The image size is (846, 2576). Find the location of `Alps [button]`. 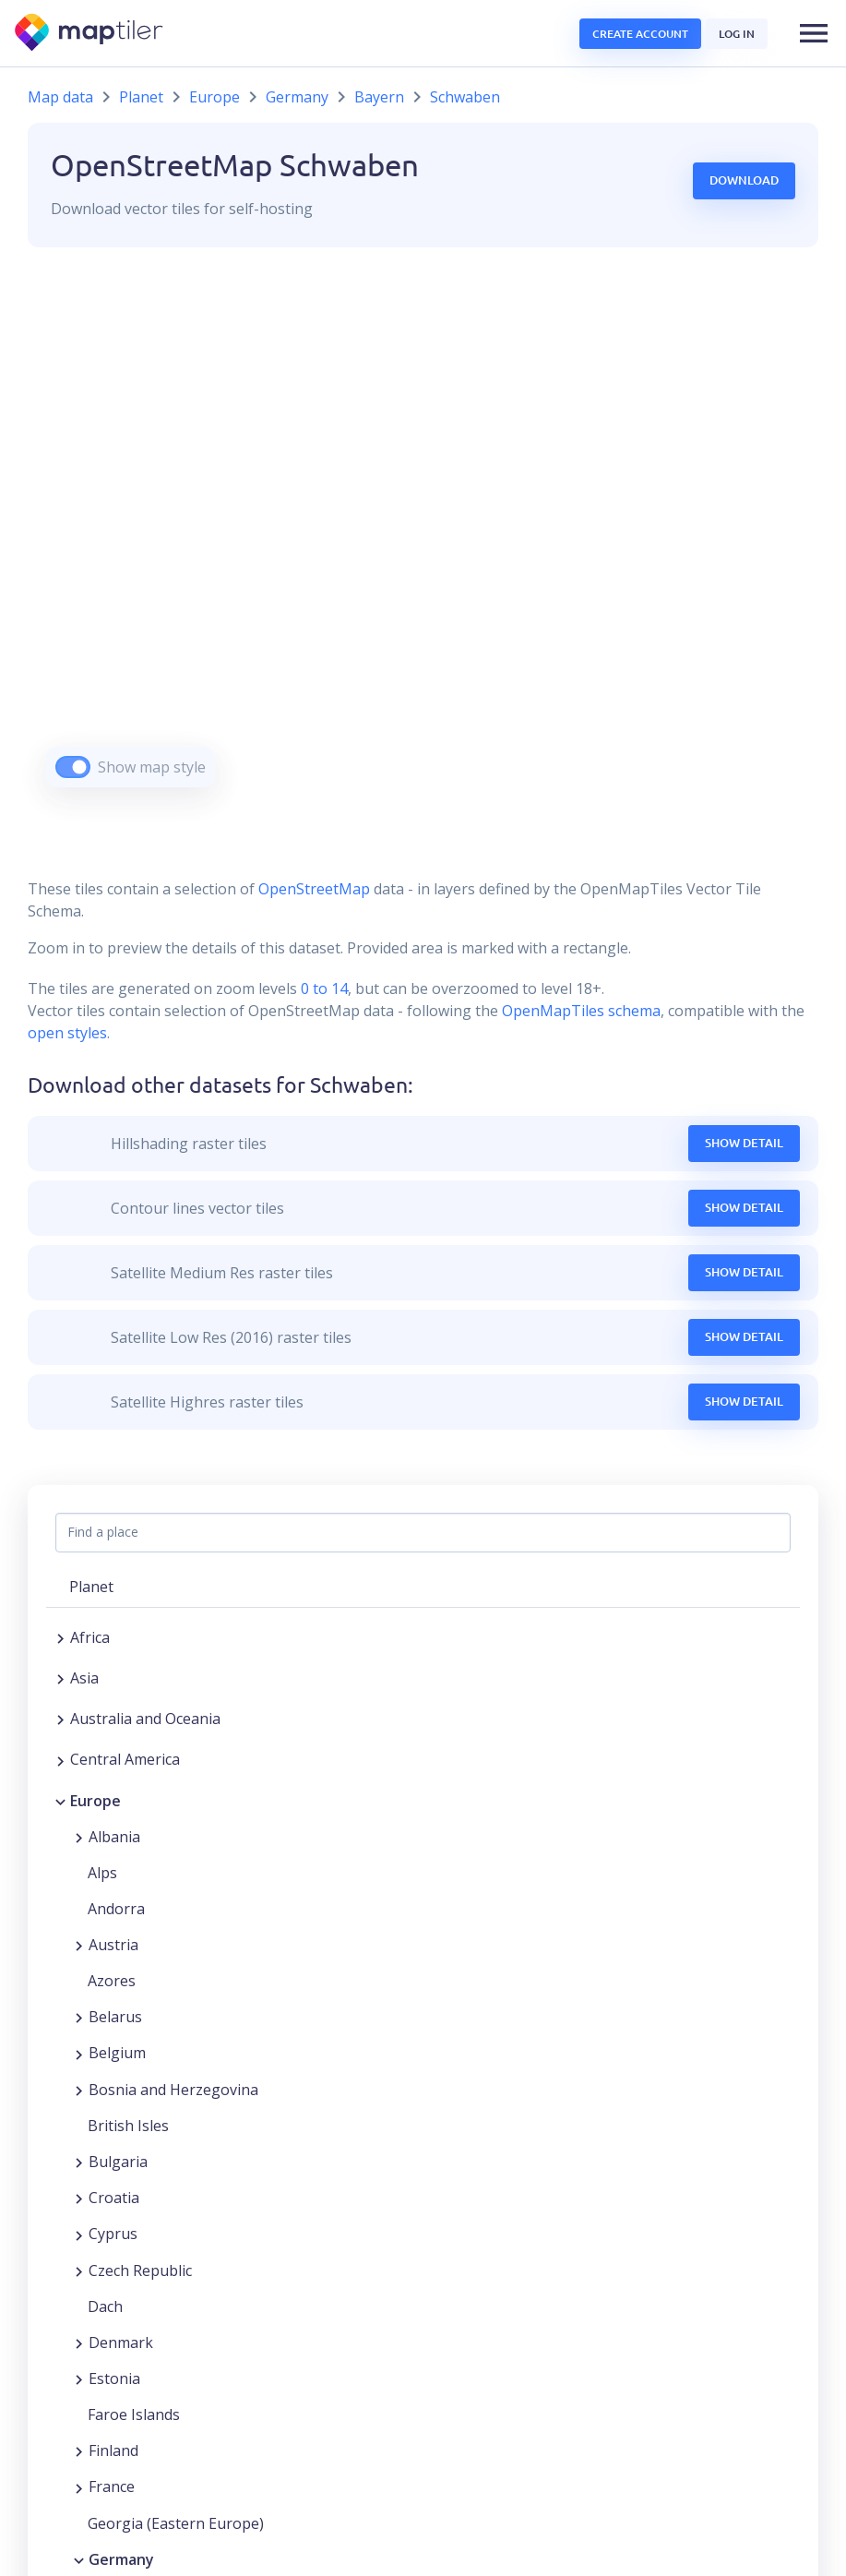

Alps [button] is located at coordinates (102, 1873).